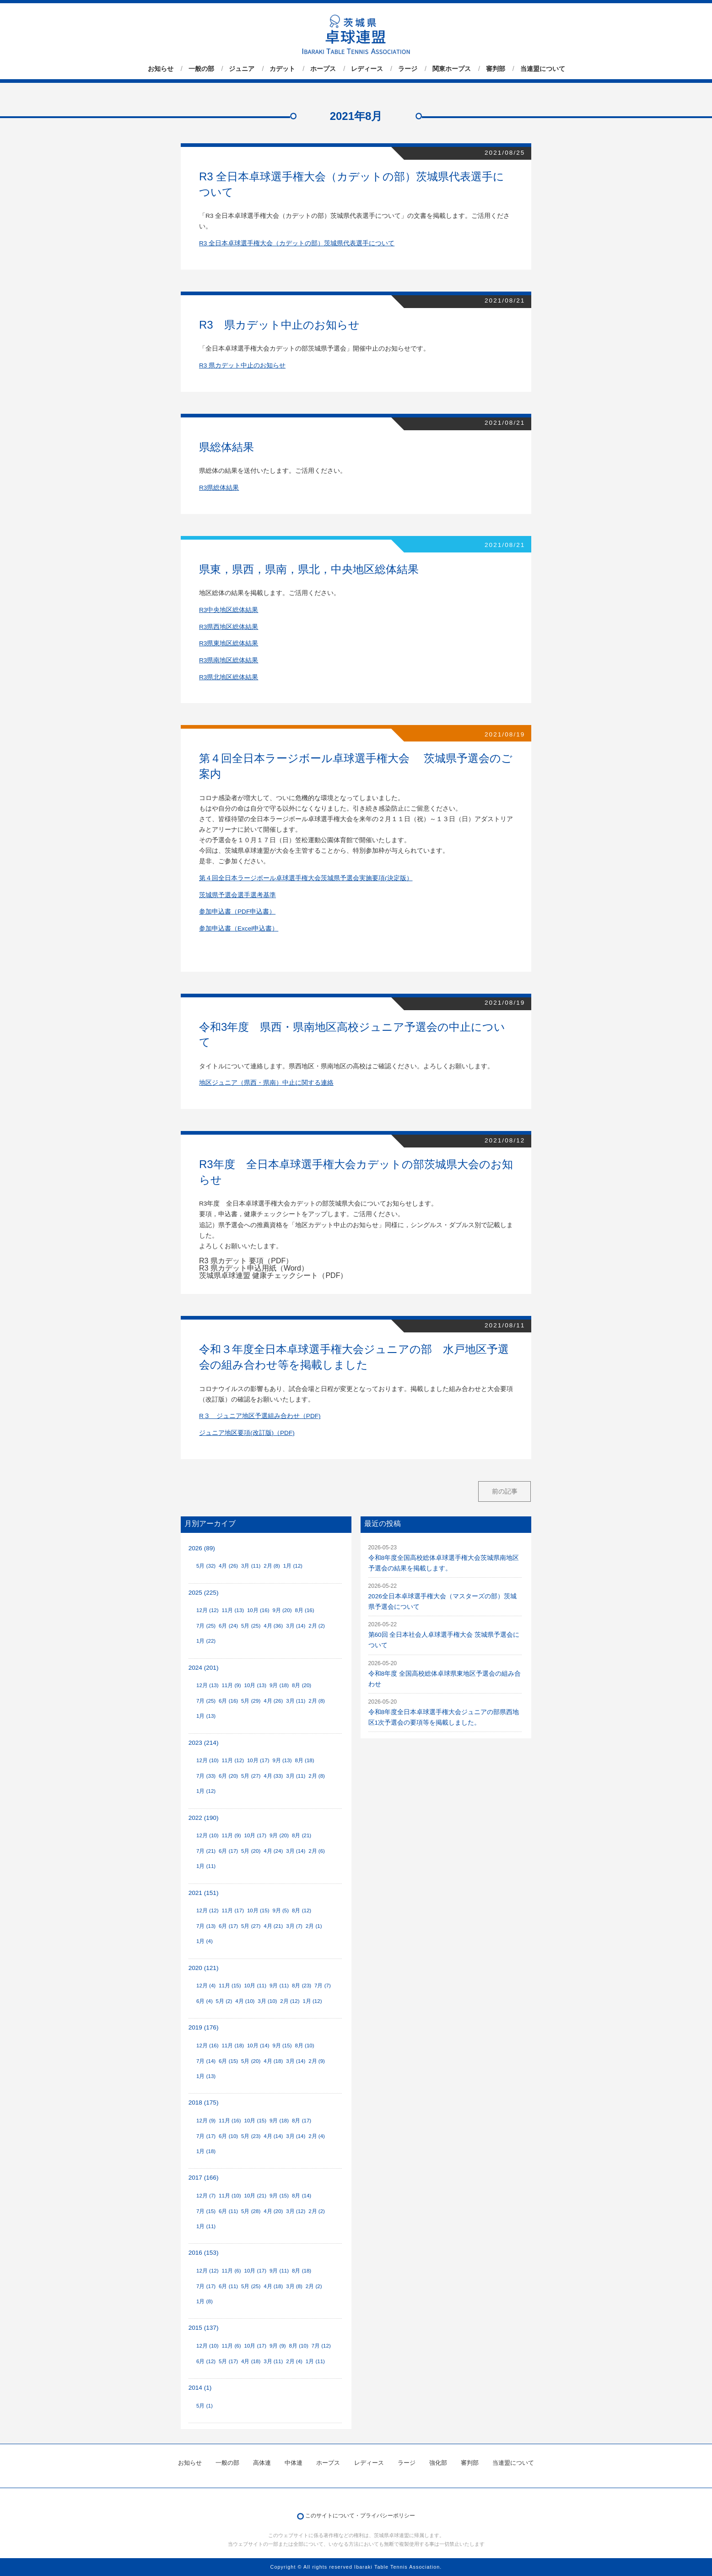 The height and width of the screenshot is (2576, 712). What do you see at coordinates (202, 1548) in the screenshot?
I see `2026 (89)` at bounding box center [202, 1548].